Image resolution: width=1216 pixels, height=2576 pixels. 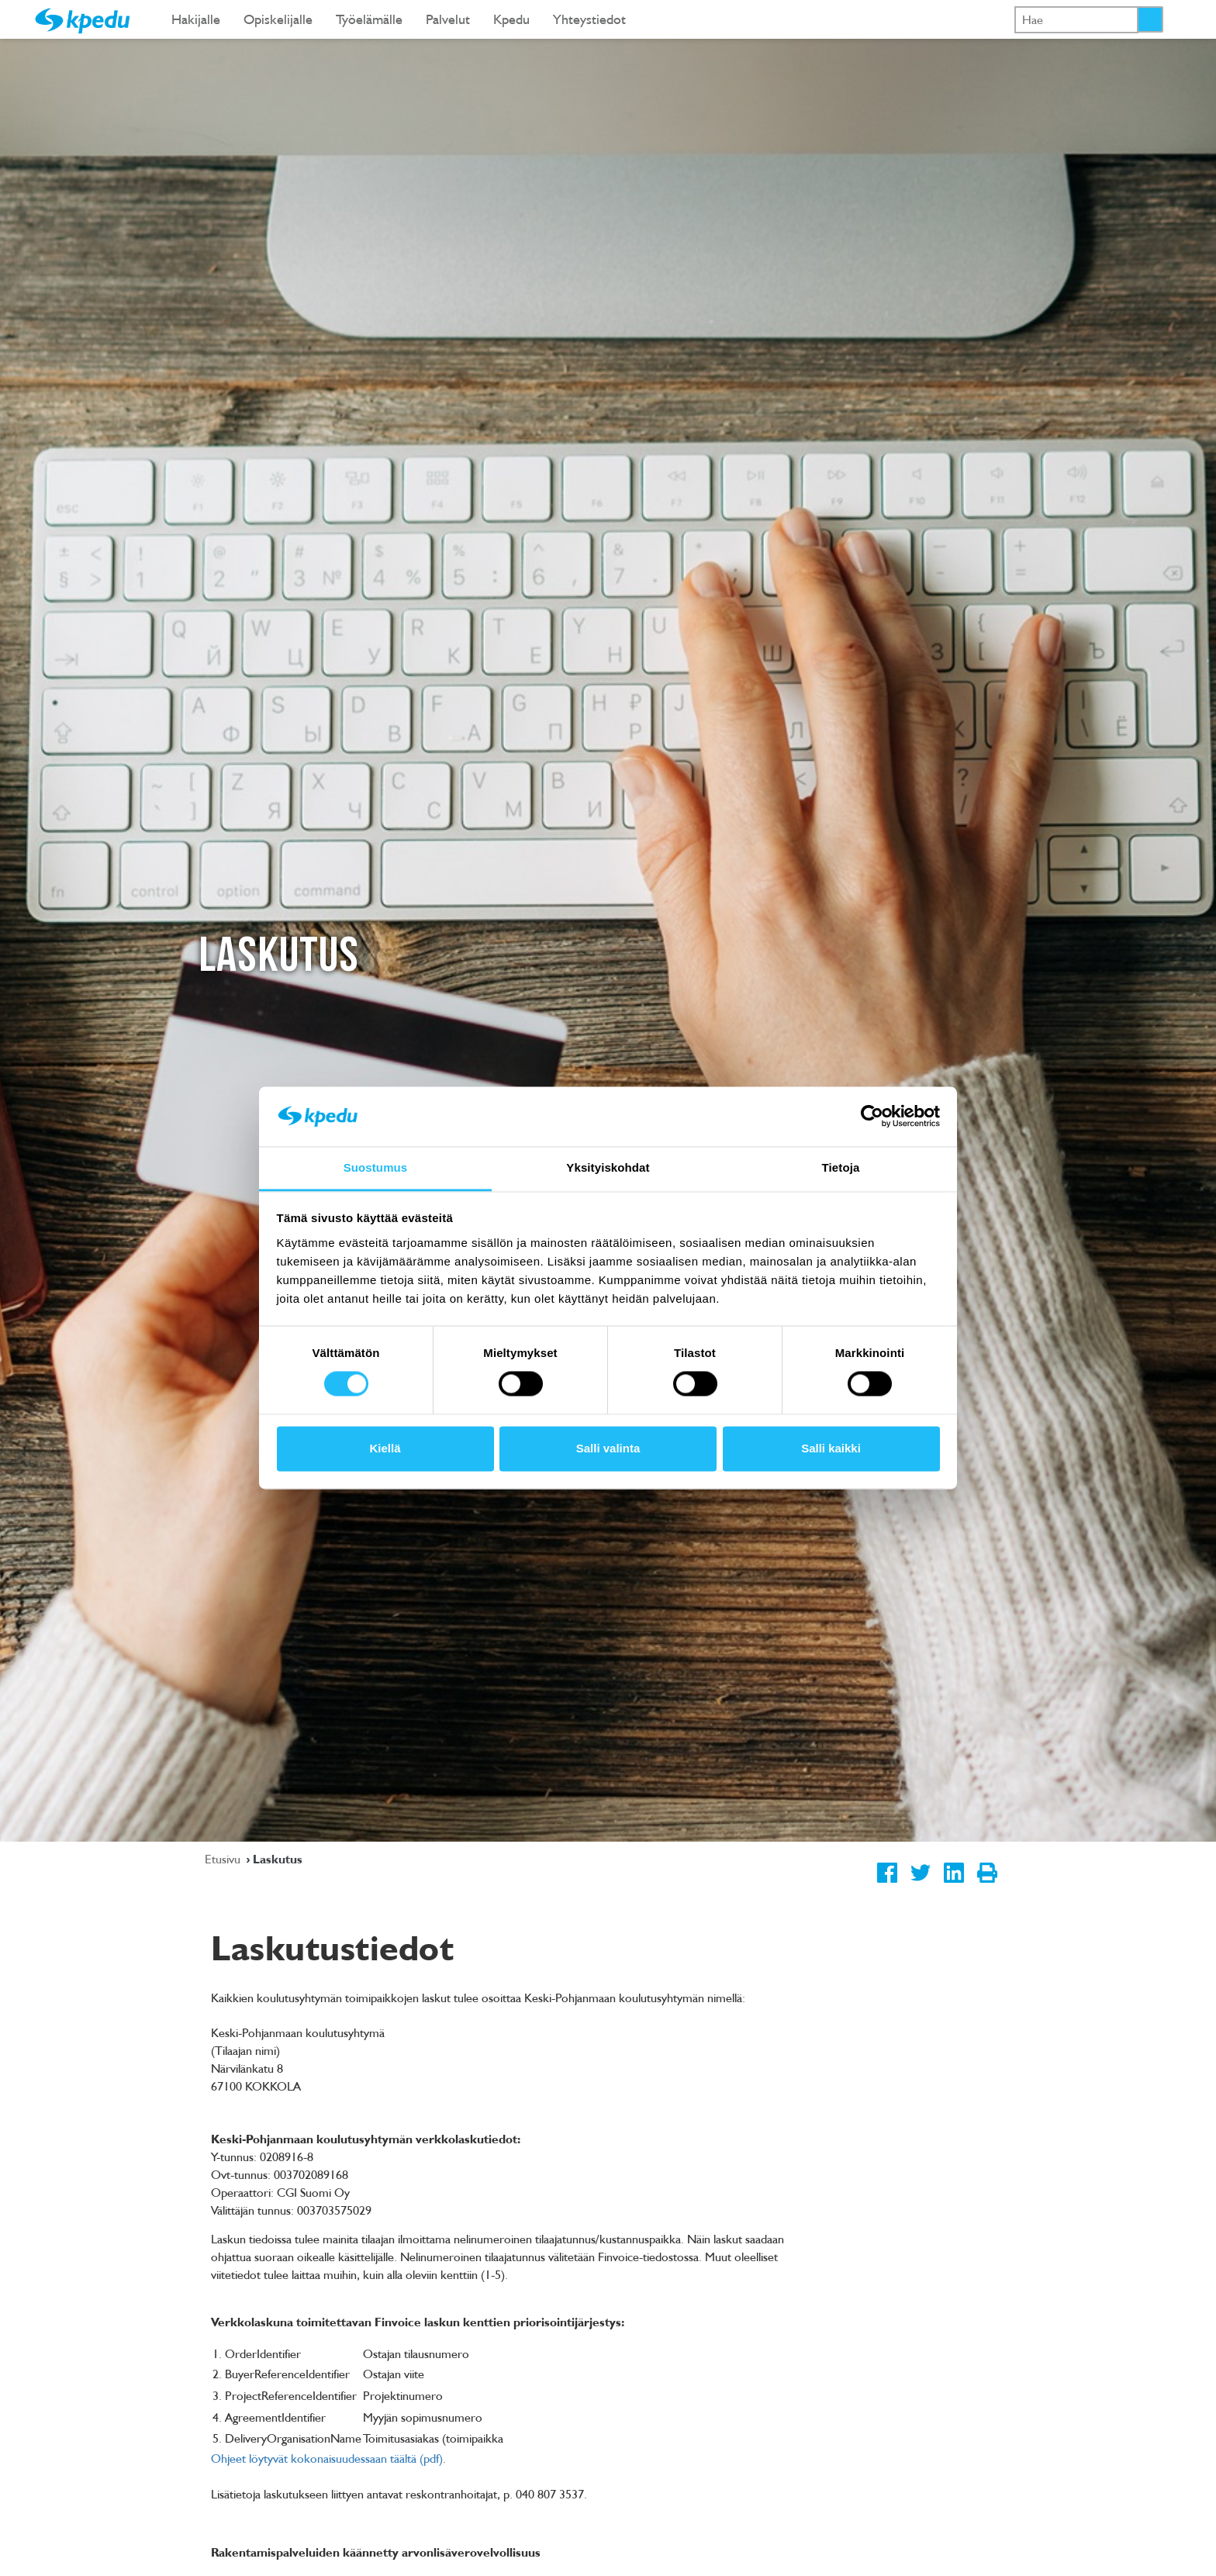 What do you see at coordinates (448, 19) in the screenshot?
I see `Palvelut` at bounding box center [448, 19].